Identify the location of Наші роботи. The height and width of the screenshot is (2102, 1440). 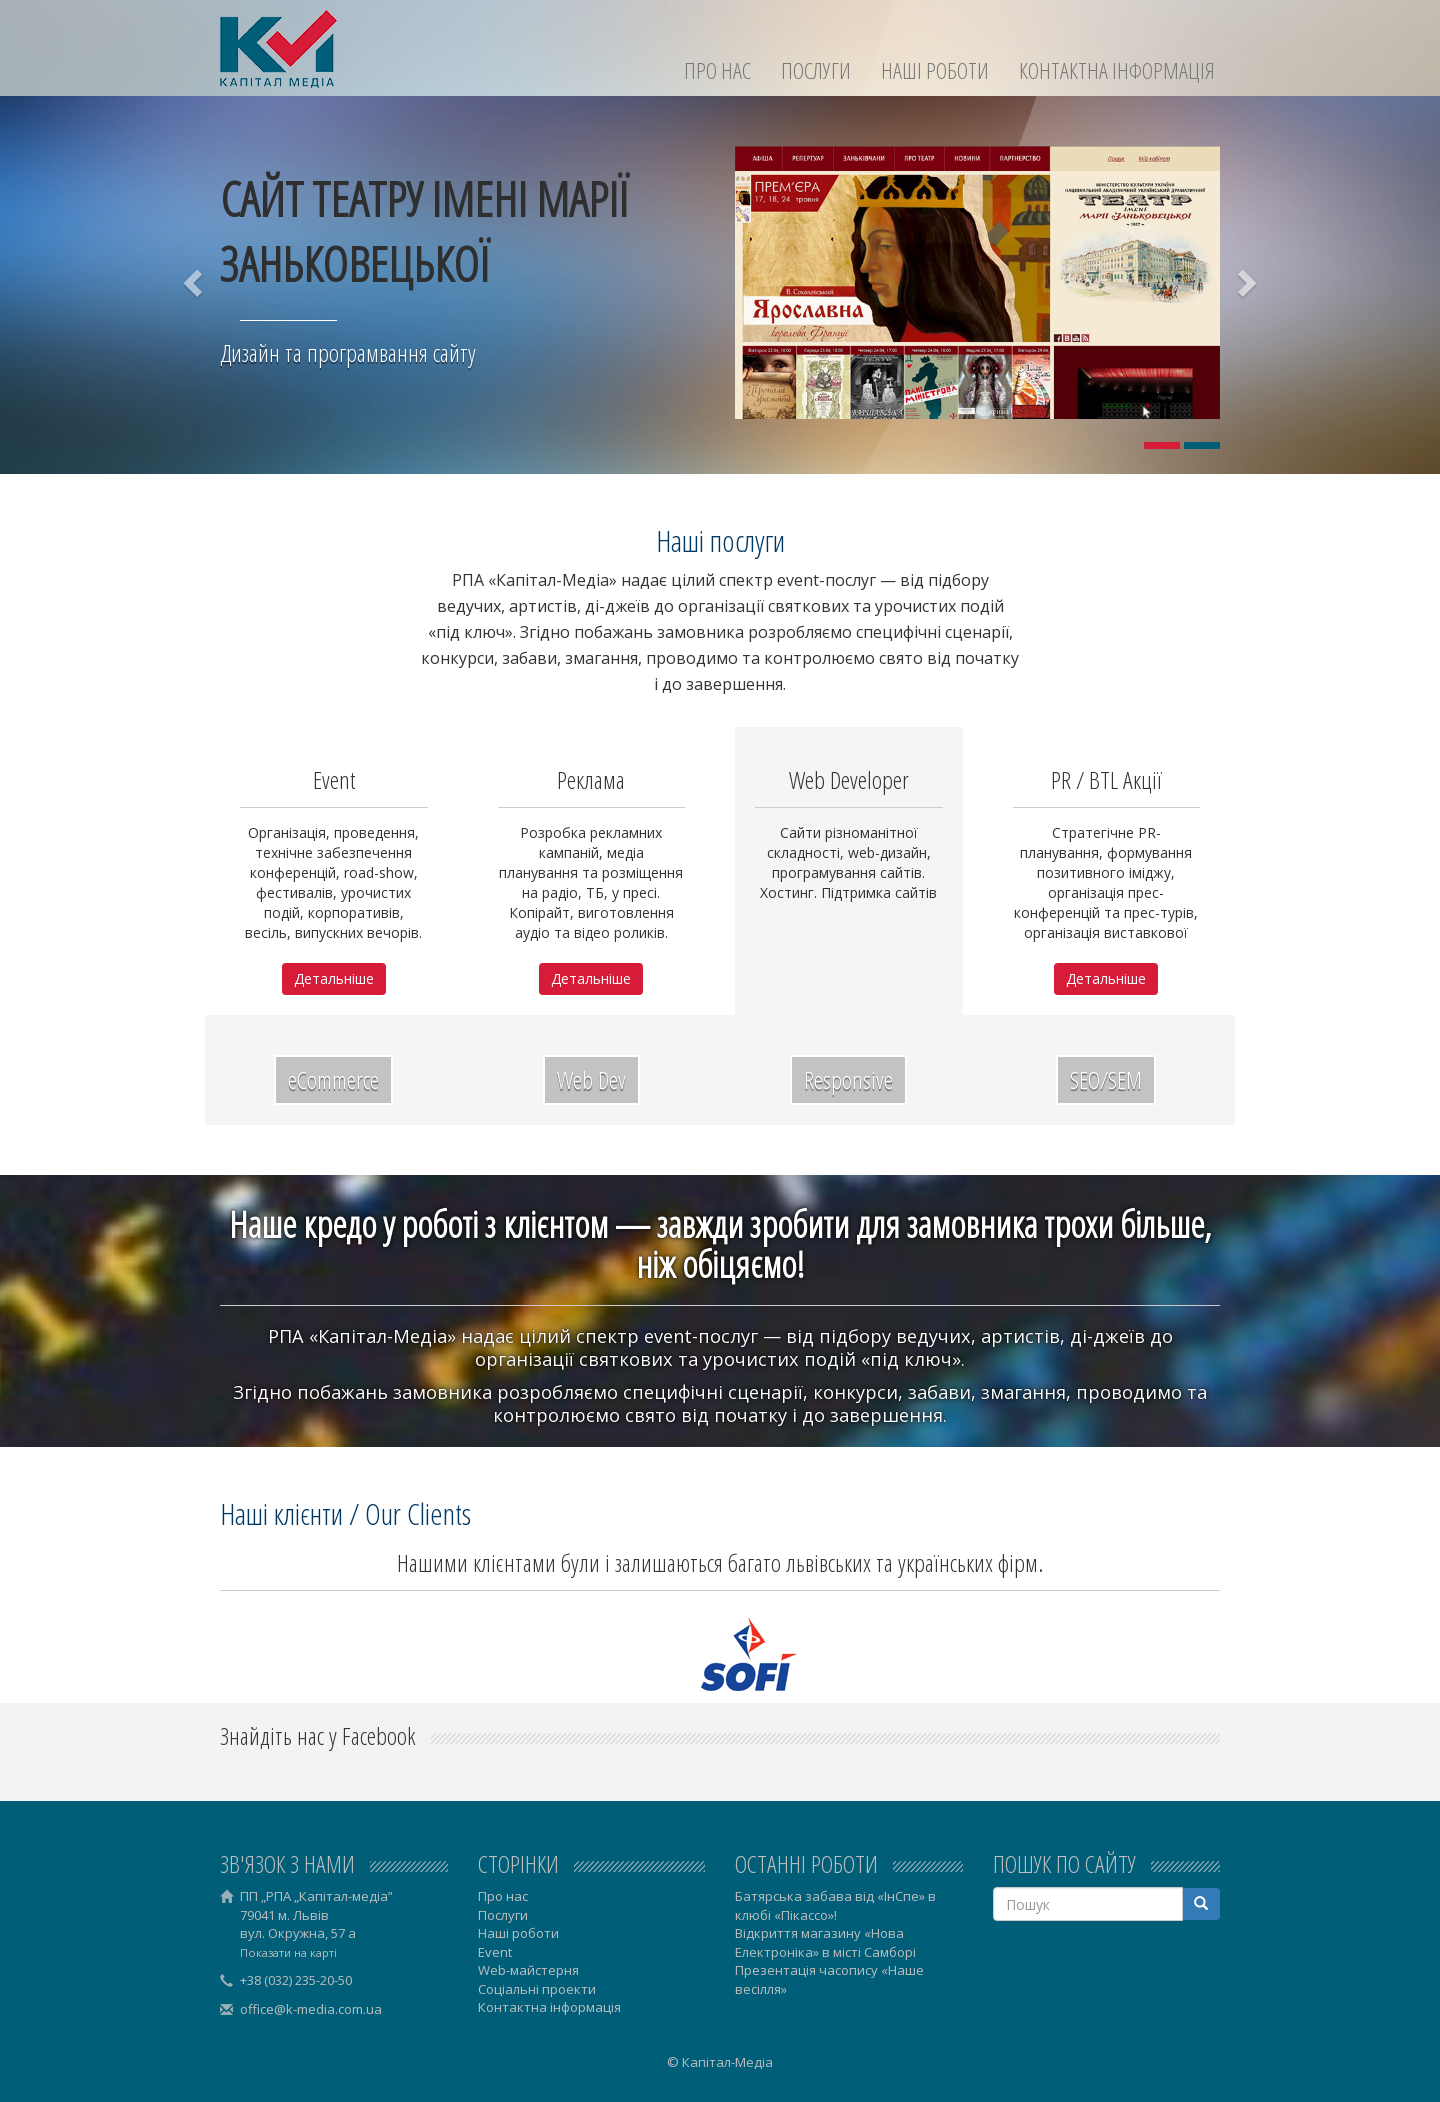
(935, 70).